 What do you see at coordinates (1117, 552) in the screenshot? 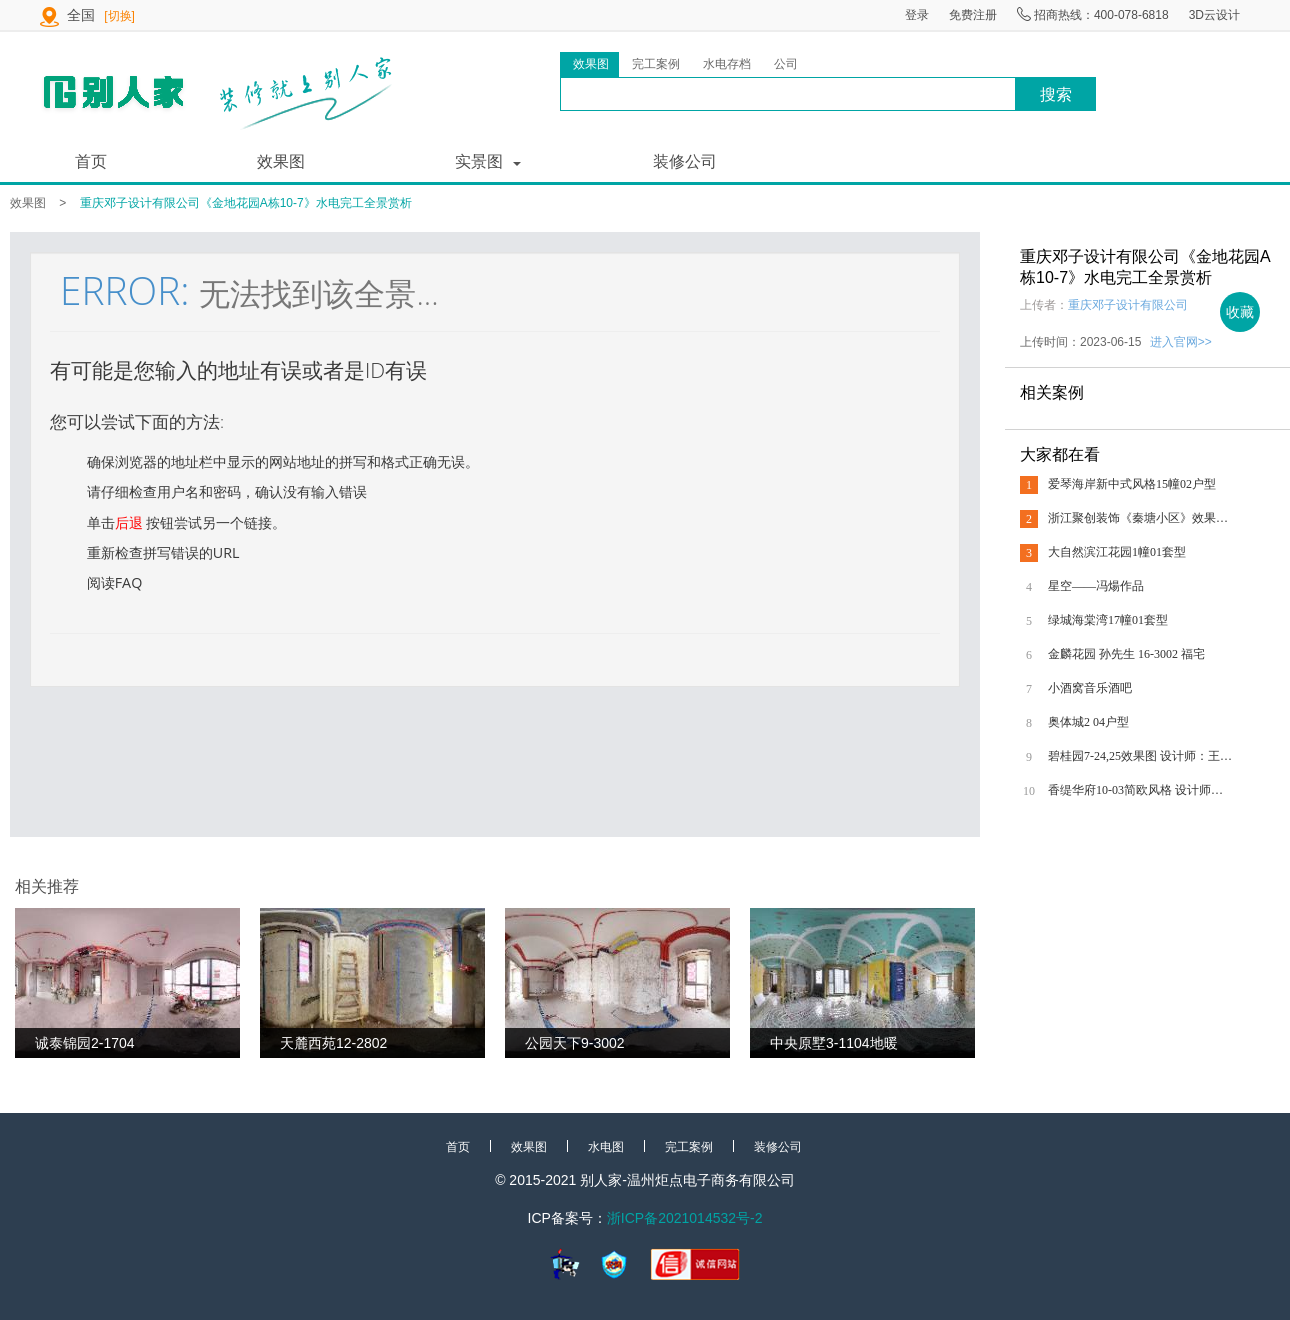
I see `大自然滨江花园1幢01套型` at bounding box center [1117, 552].